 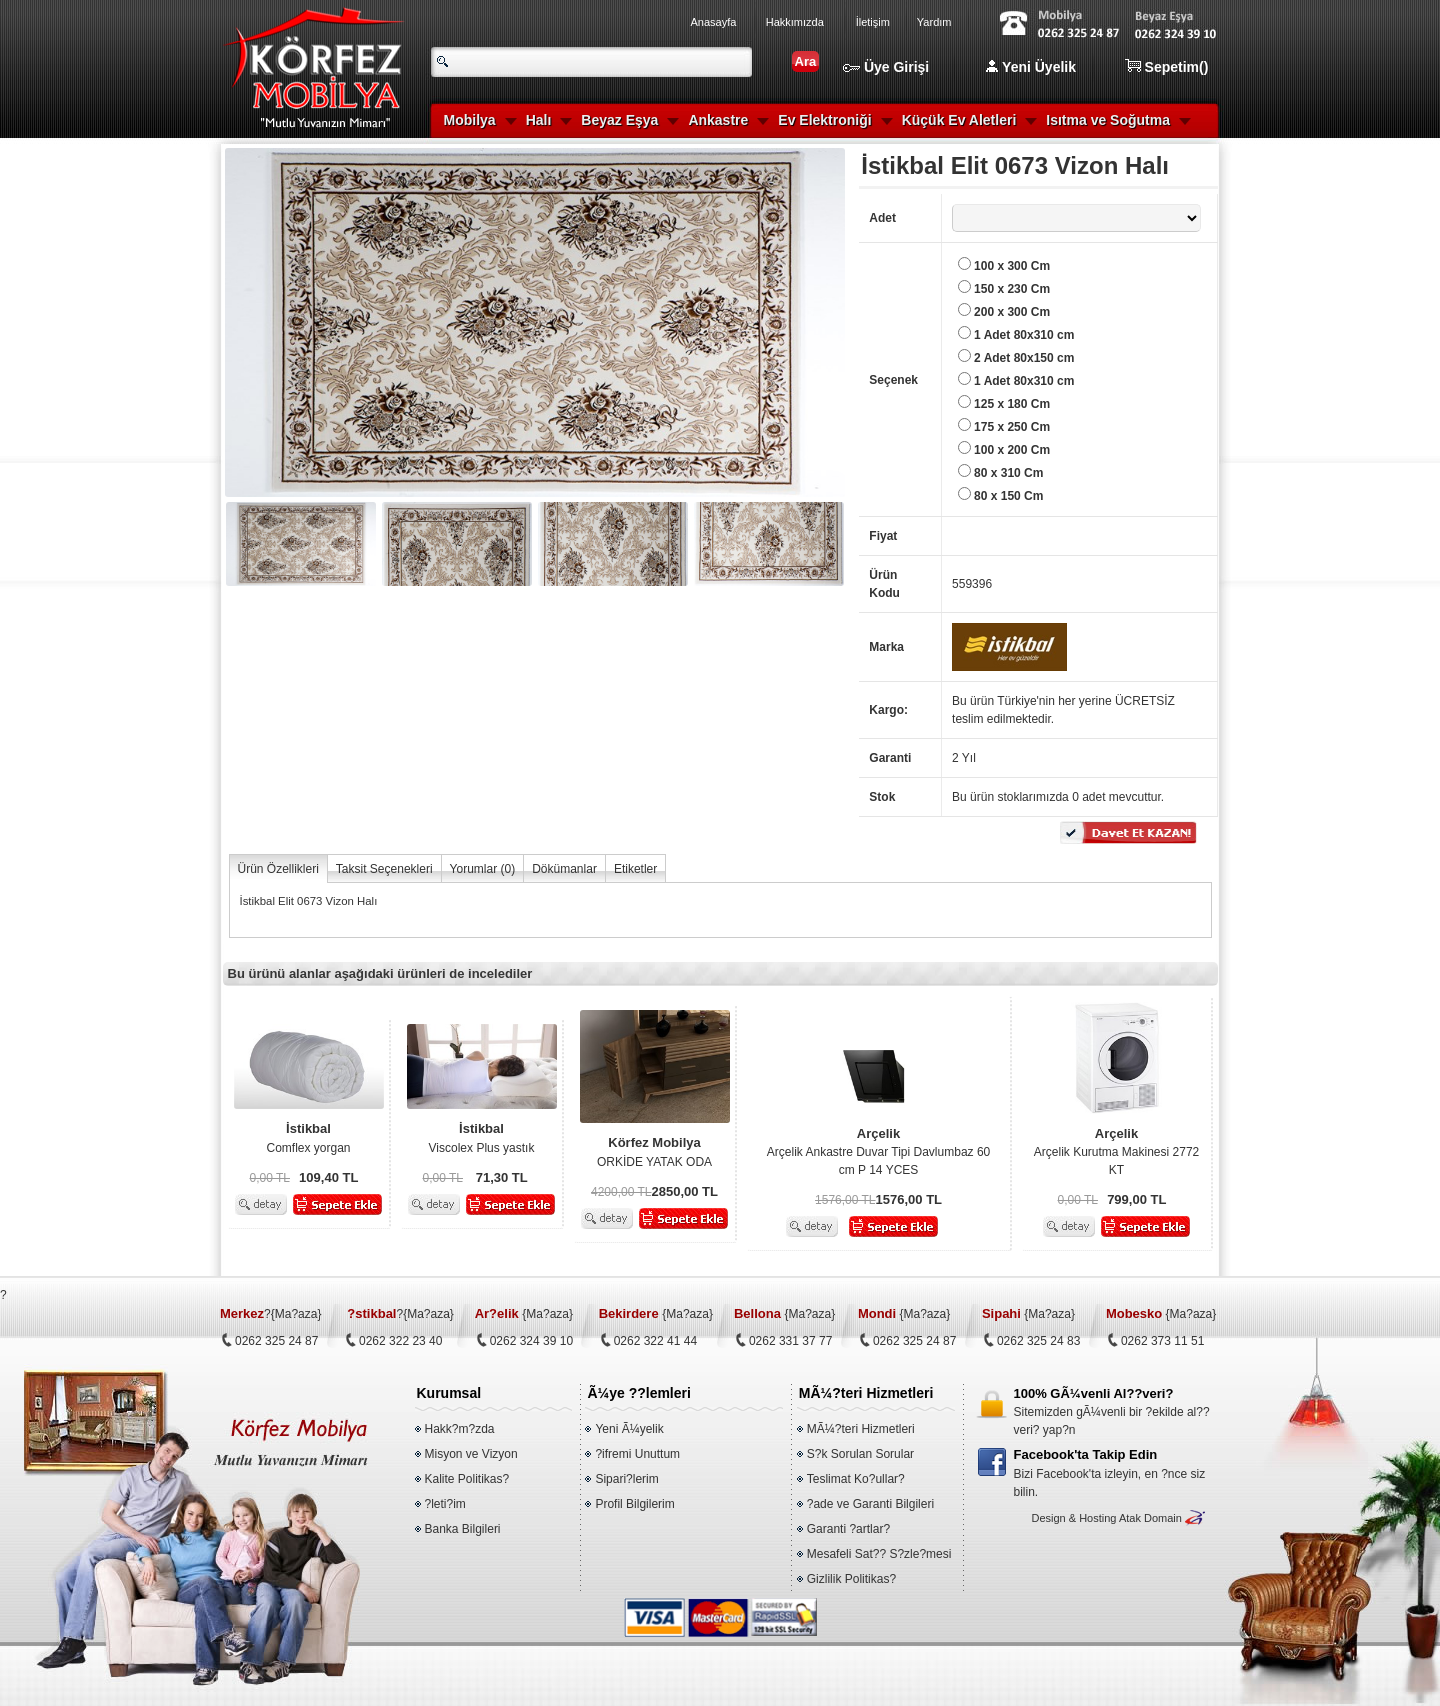 What do you see at coordinates (1008, 473) in the screenshot?
I see `80 x 310 Cm` at bounding box center [1008, 473].